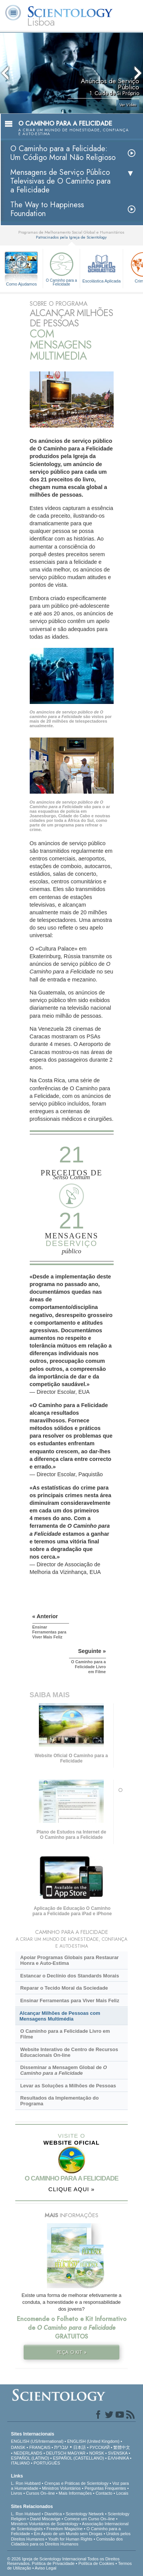 The width and height of the screenshot is (143, 2576). Describe the element at coordinates (26, 2483) in the screenshot. I see `L. Ron Hubbard` at that location.